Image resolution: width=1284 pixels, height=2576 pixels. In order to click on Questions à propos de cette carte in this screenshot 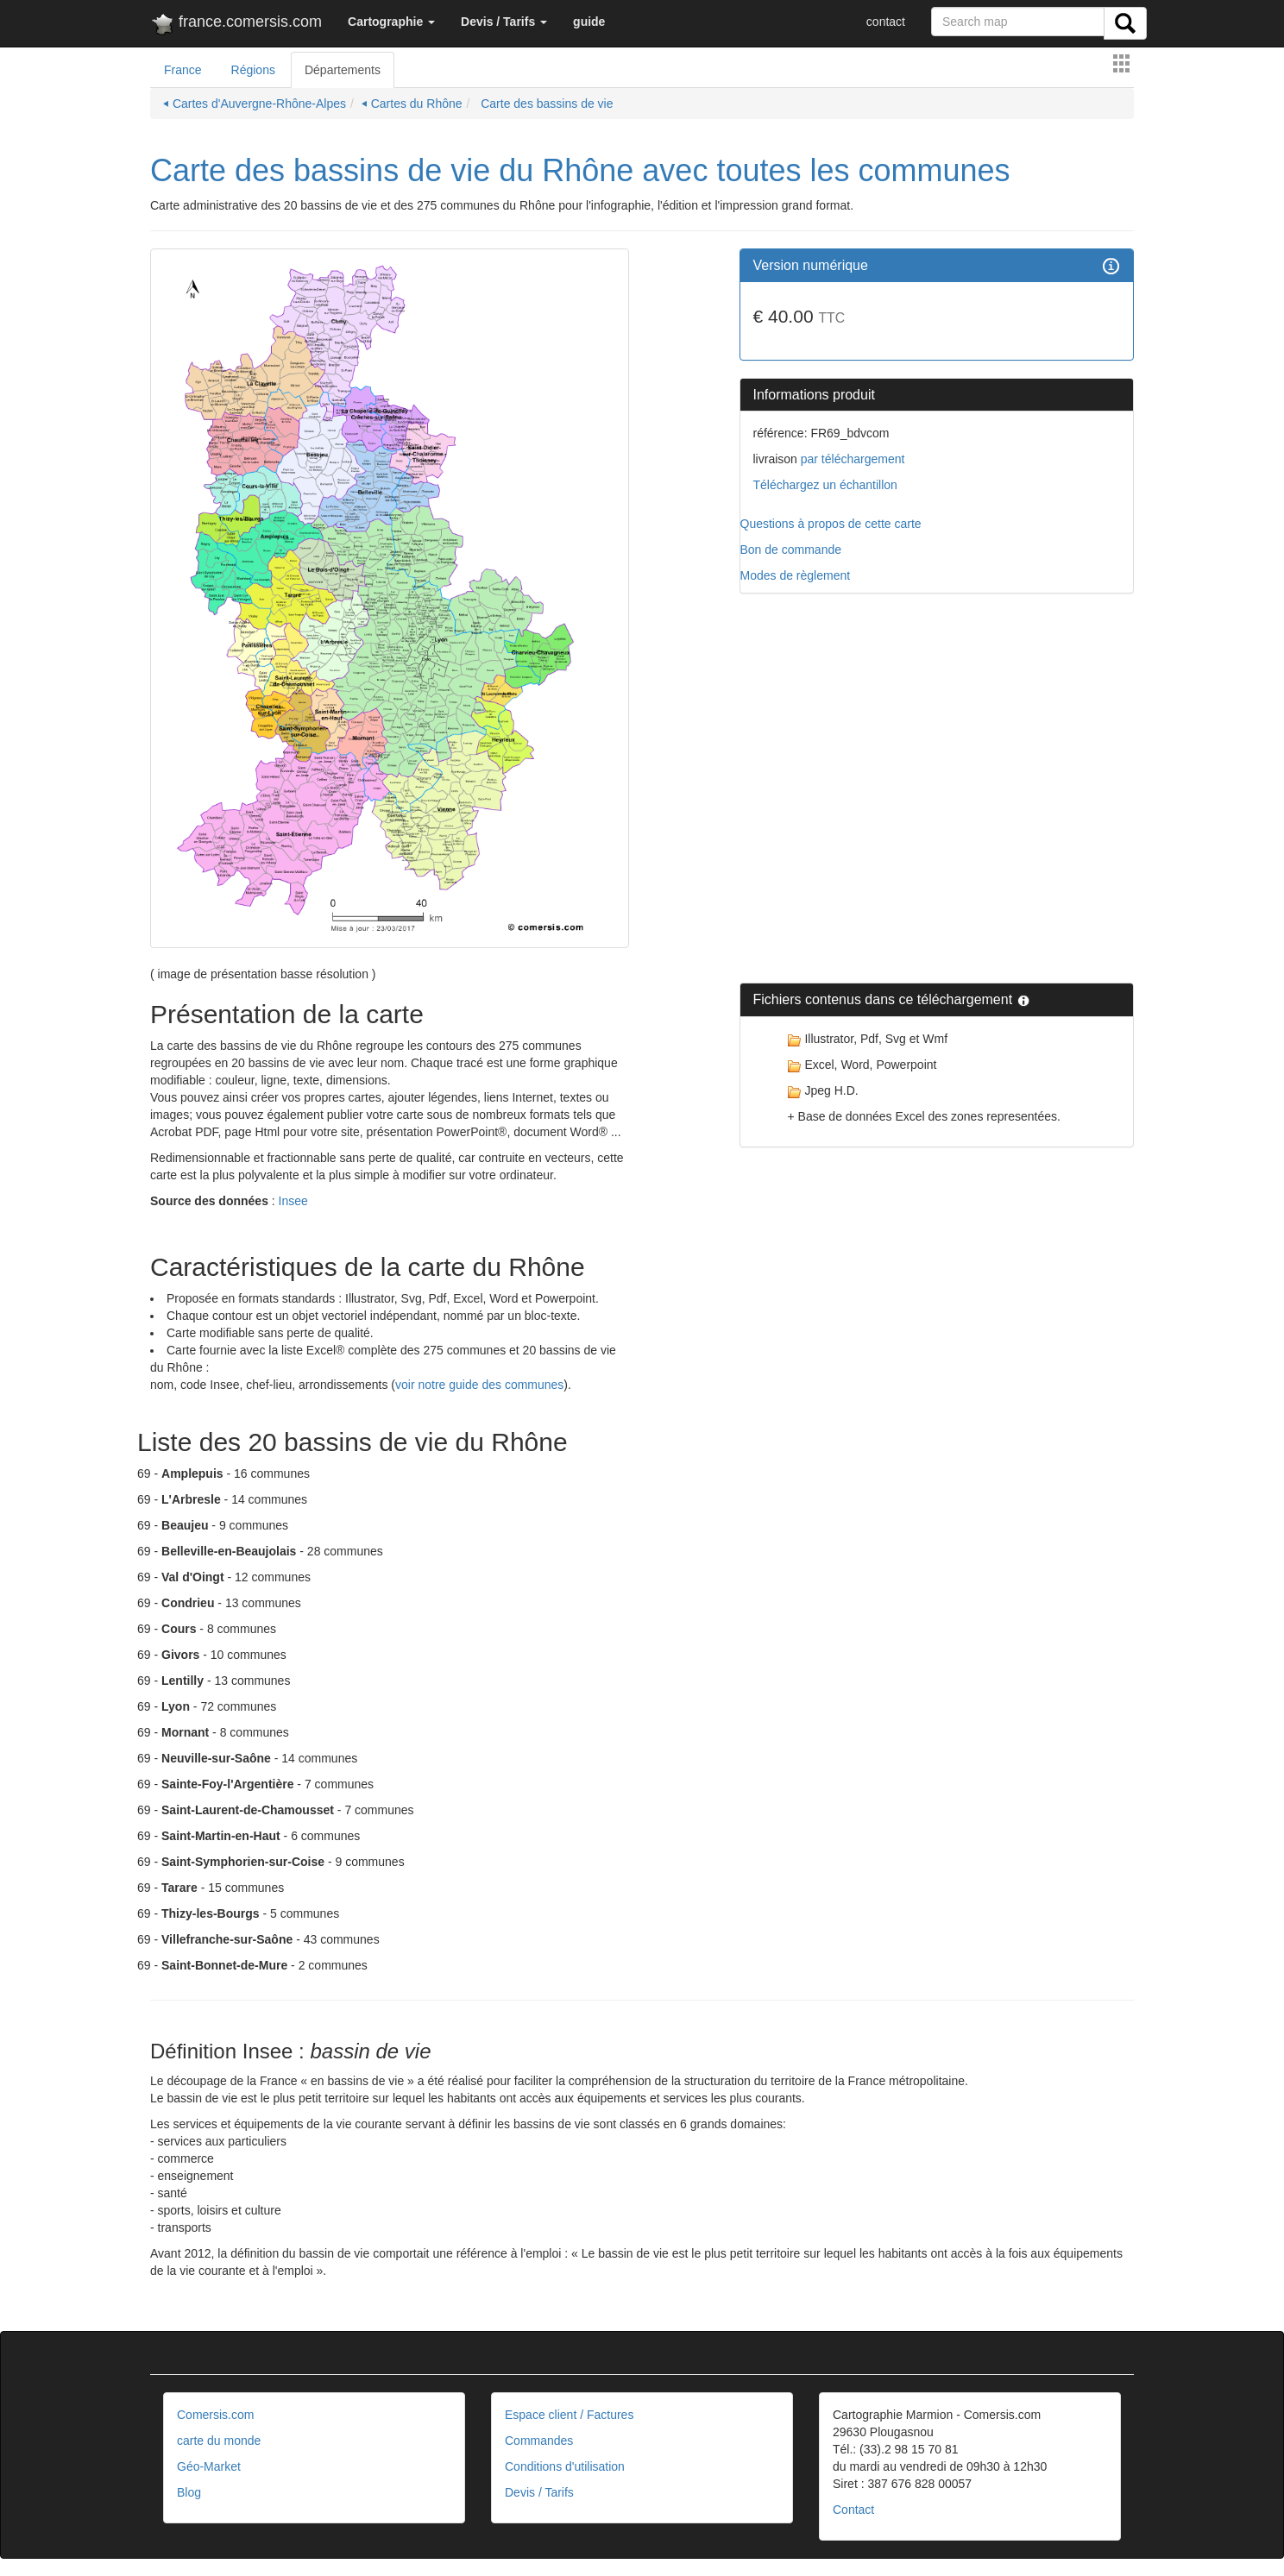, I will do `click(831, 524)`.